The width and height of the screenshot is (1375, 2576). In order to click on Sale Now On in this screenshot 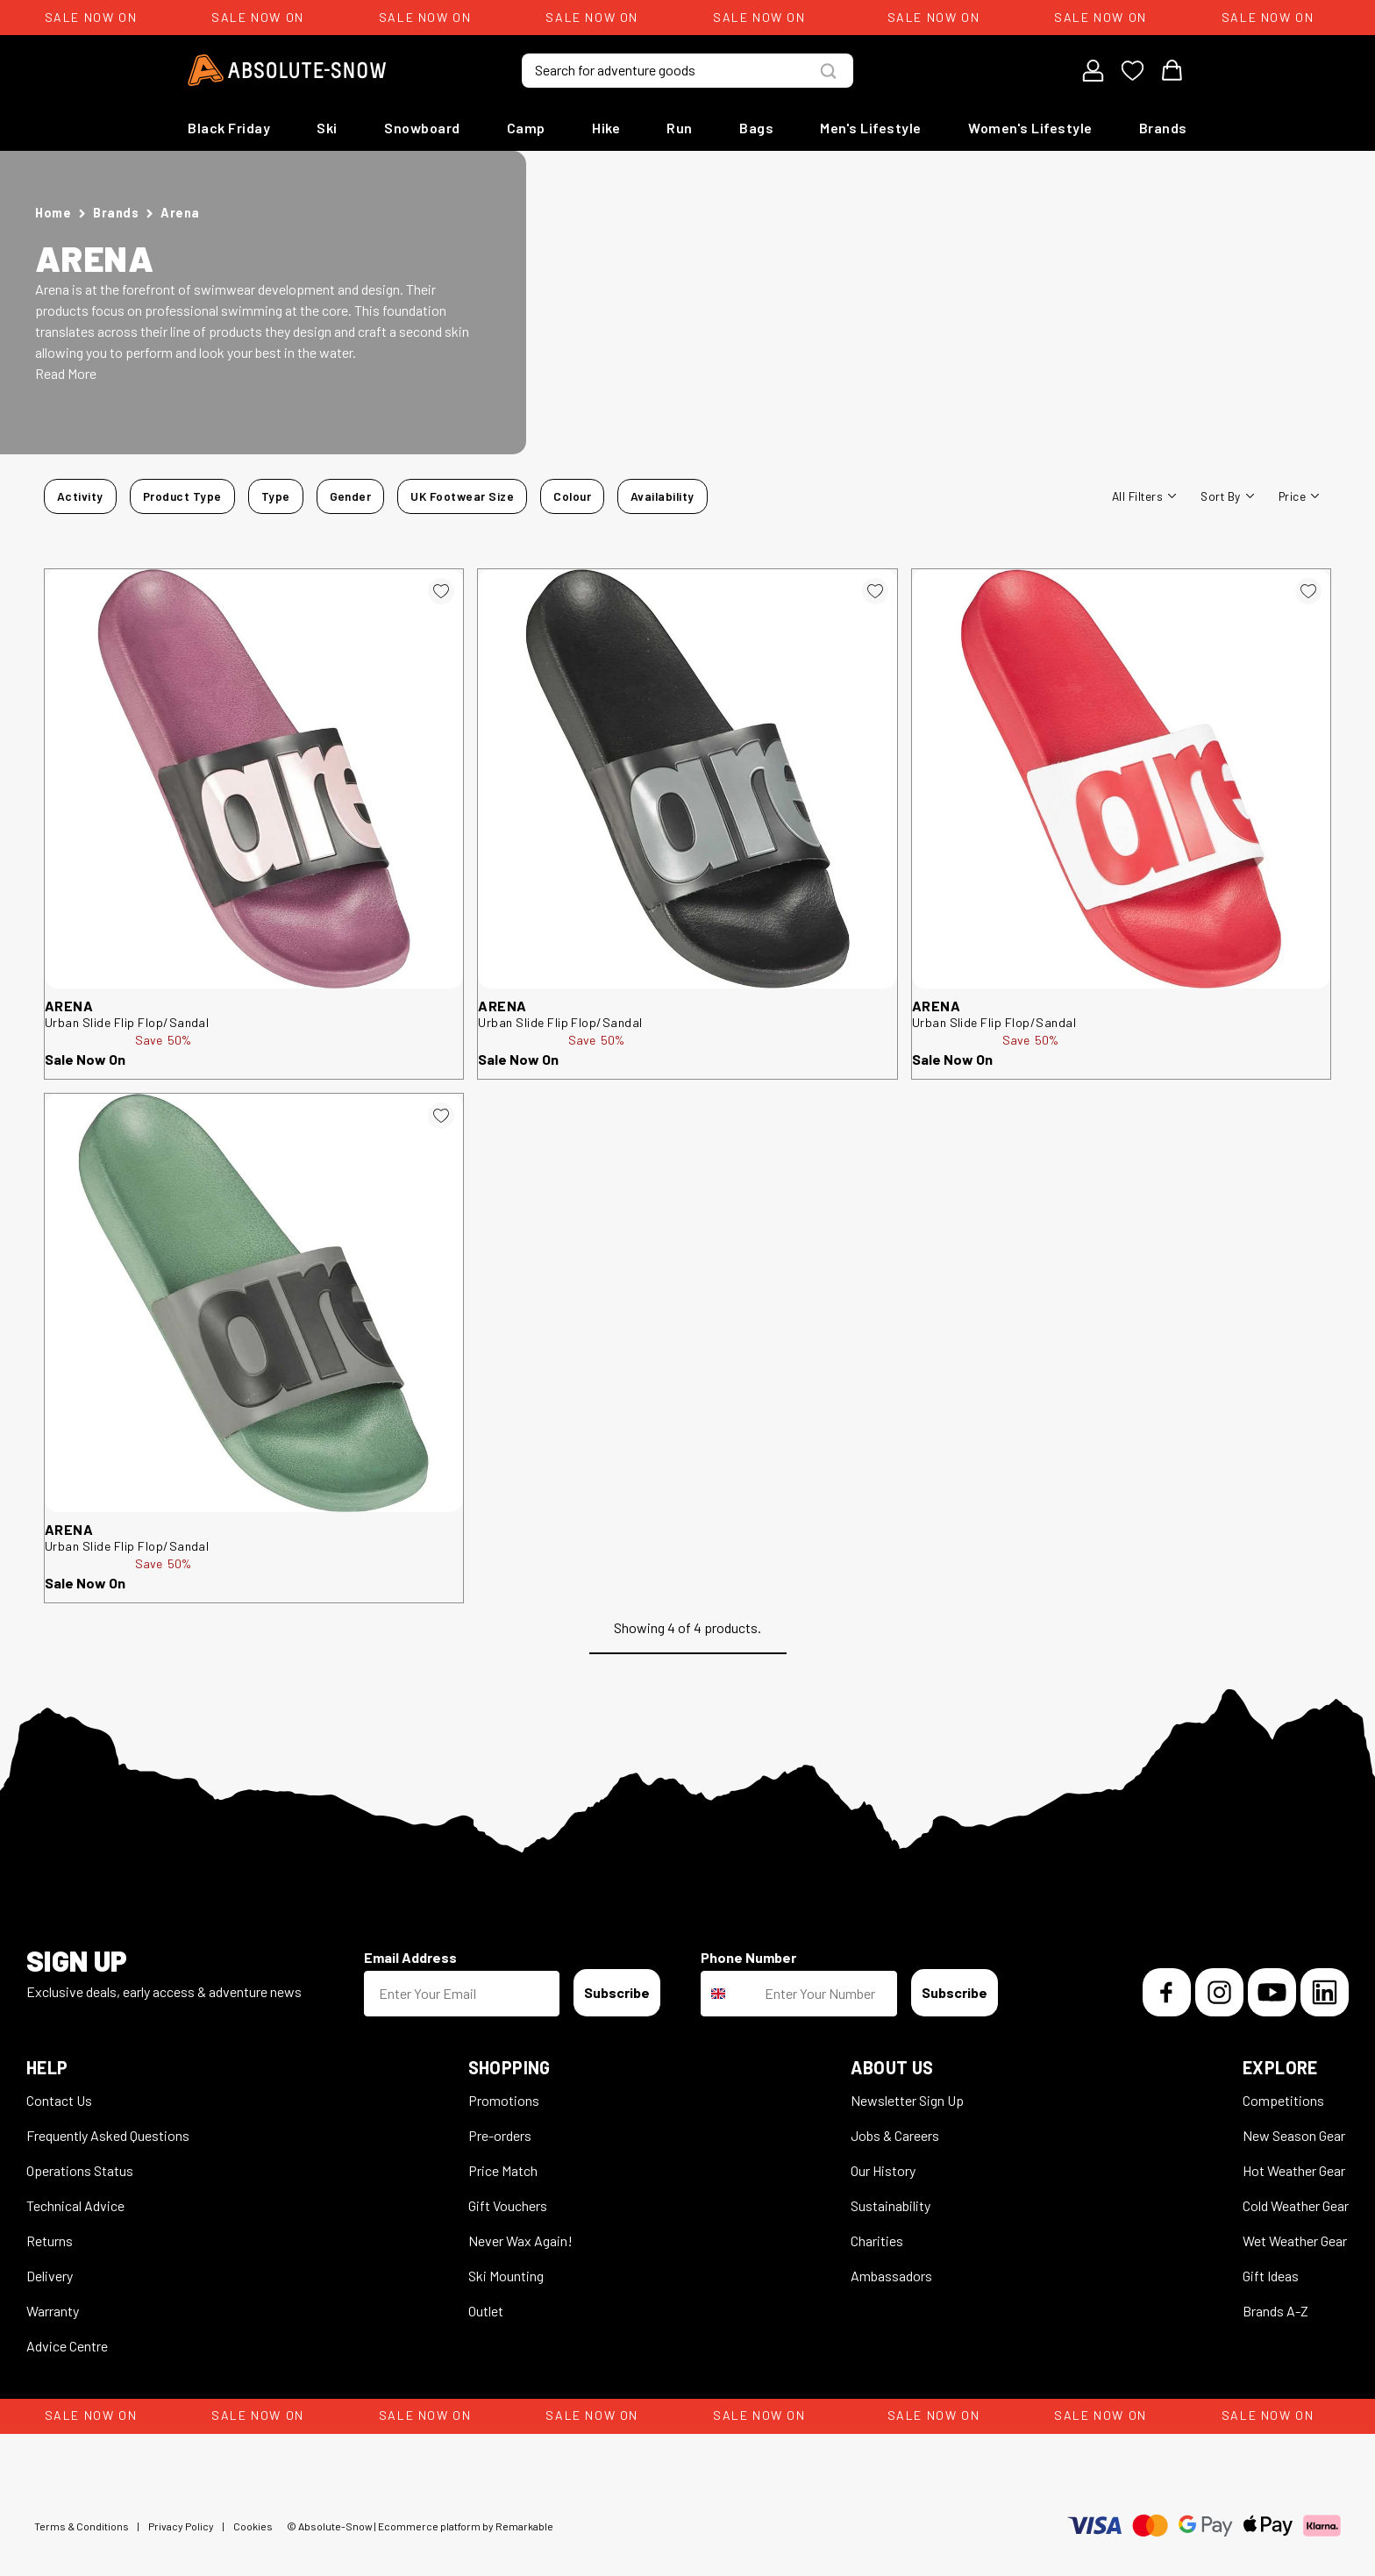, I will do `click(85, 1059)`.